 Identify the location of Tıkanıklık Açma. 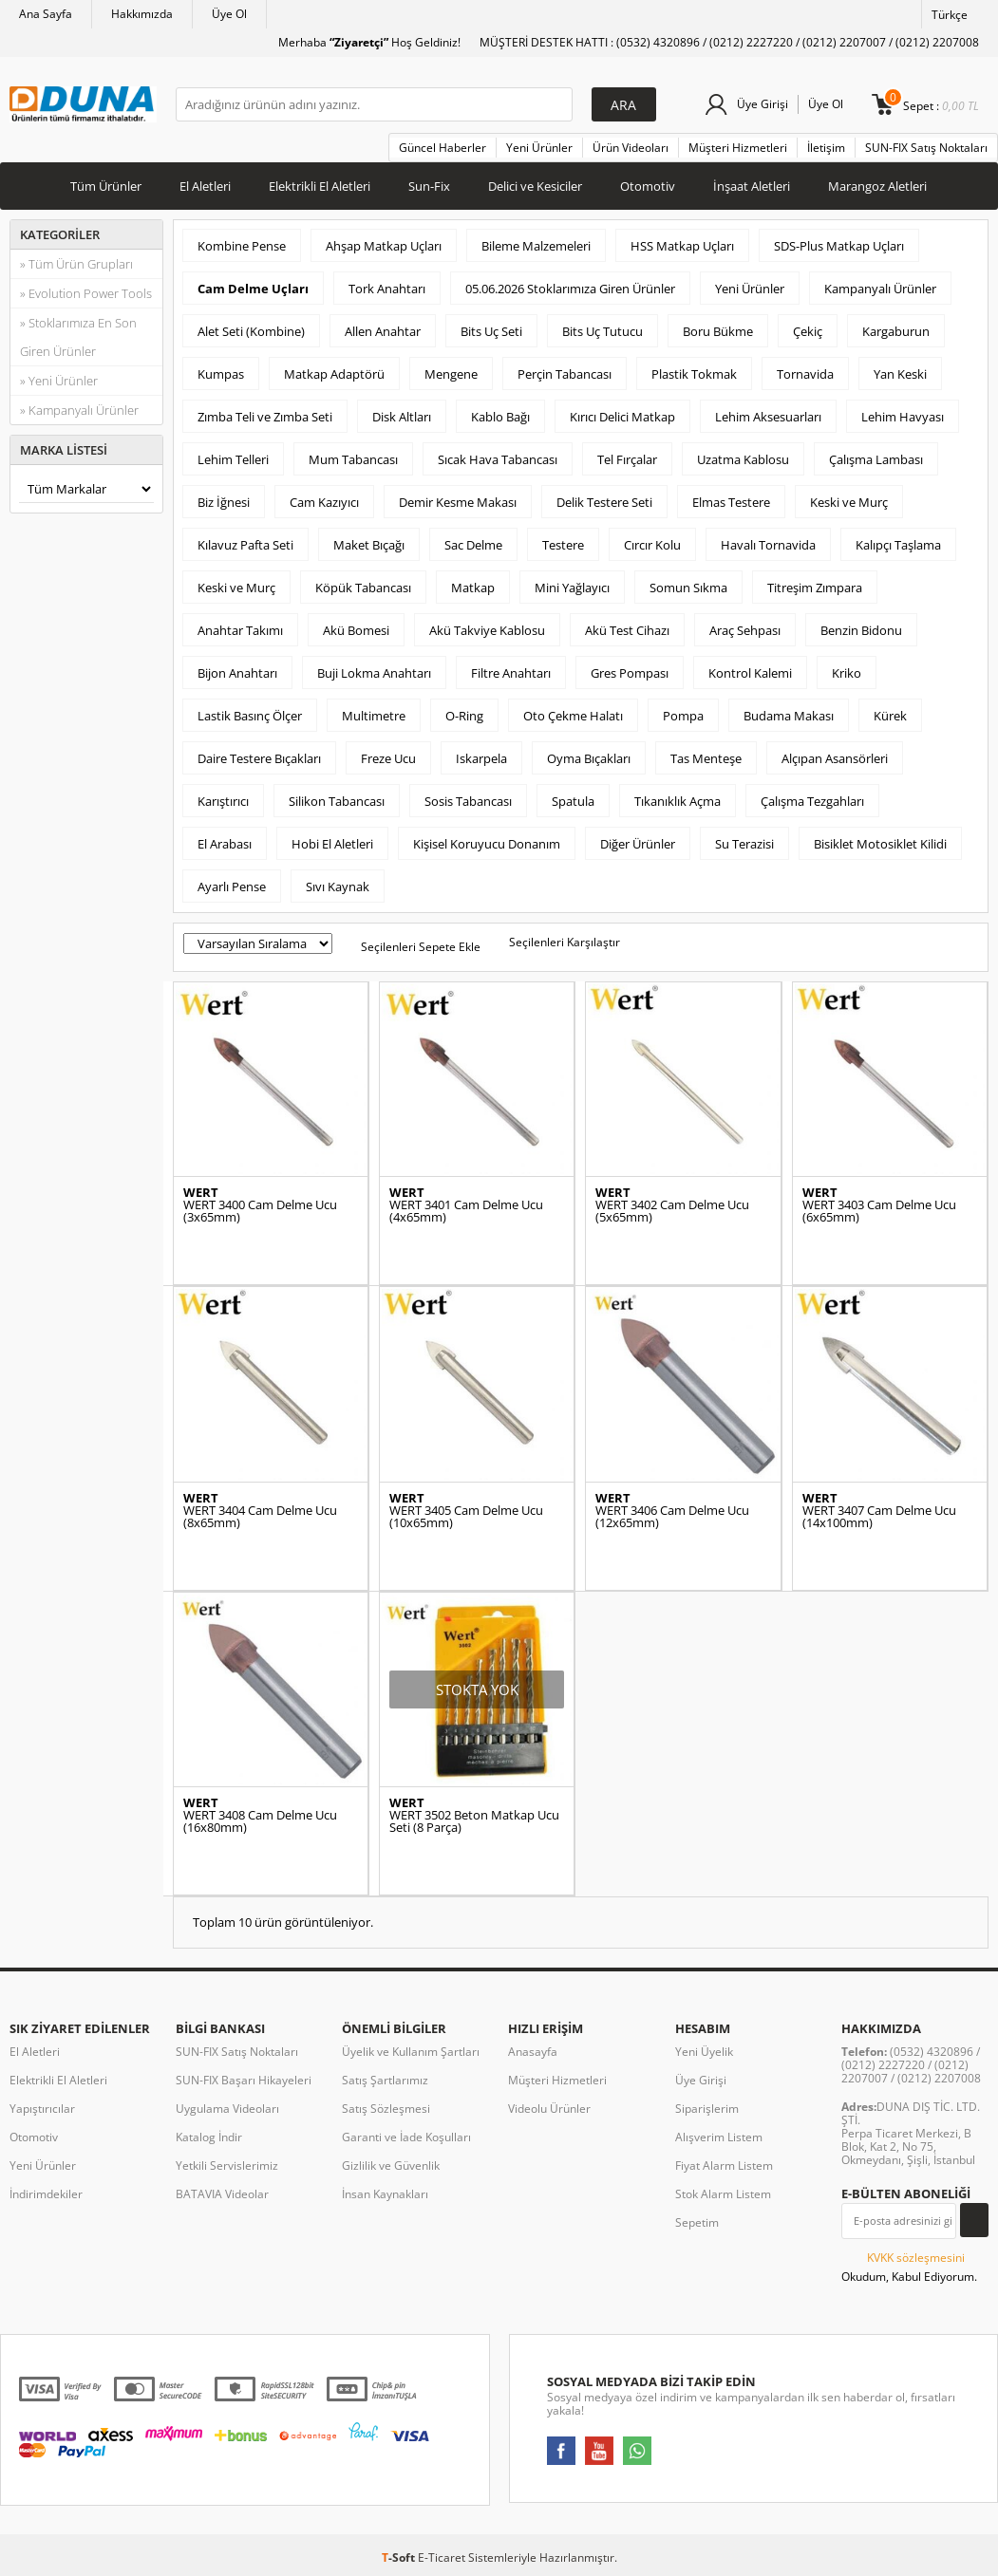
(677, 801).